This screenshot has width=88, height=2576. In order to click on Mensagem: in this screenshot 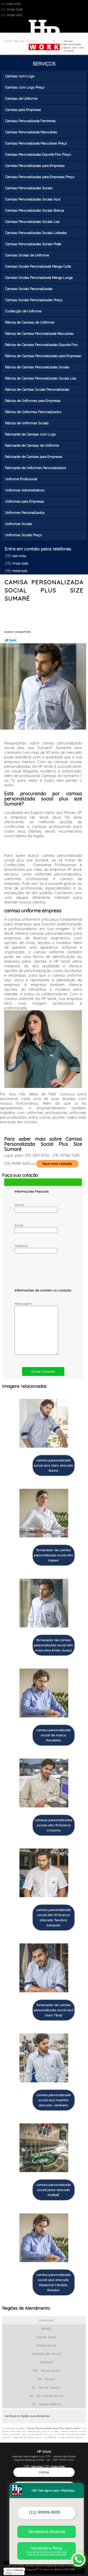, I will do `click(30, 1328)`.